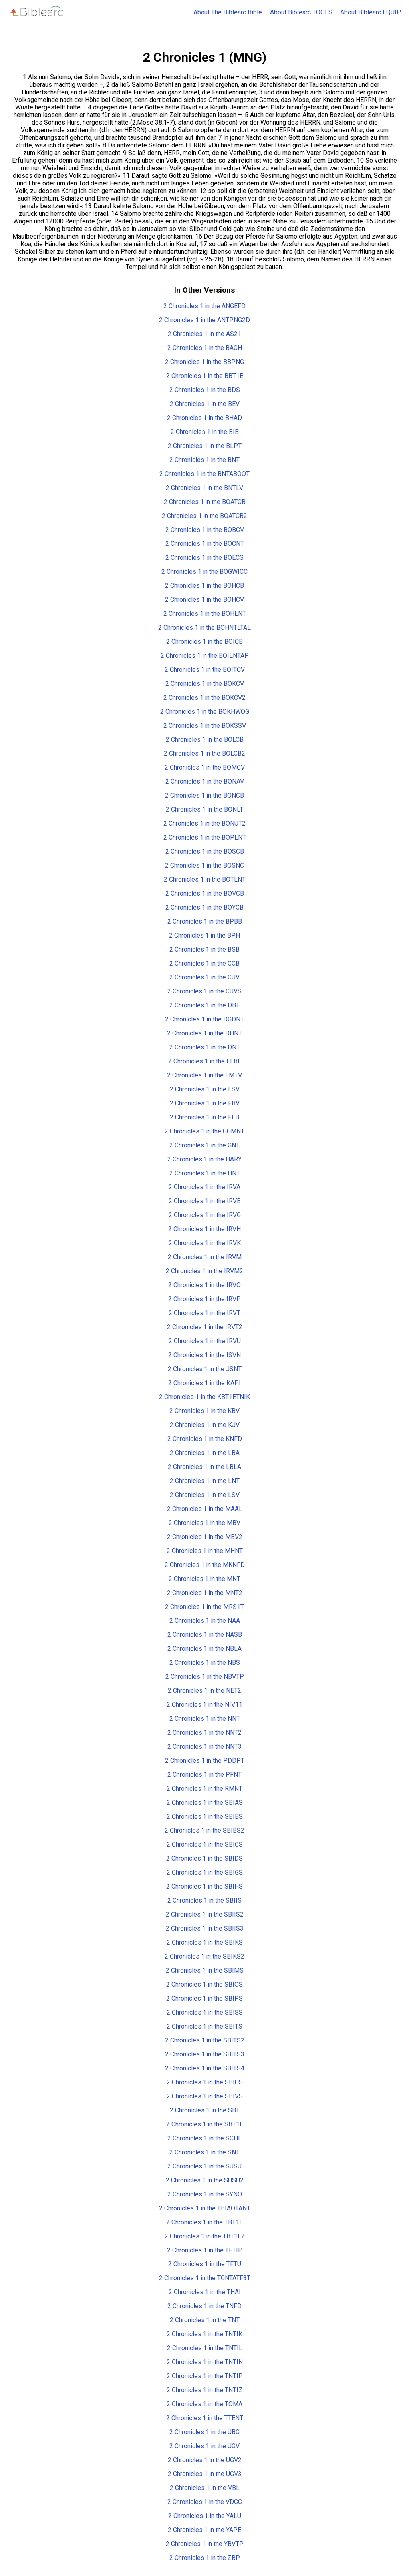 The height and width of the screenshot is (2576, 409). Describe the element at coordinates (204, 2334) in the screenshot. I see `2 Chronicles 1 in the TNTIK` at that location.